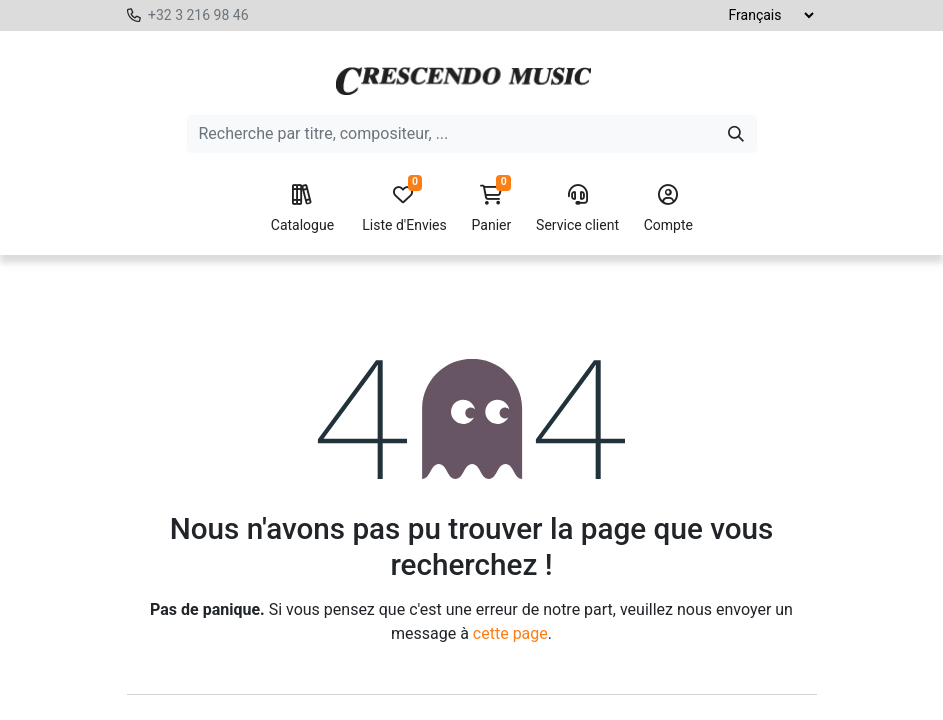  Describe the element at coordinates (198, 15) in the screenshot. I see `+32 3 216 98 46` at that location.